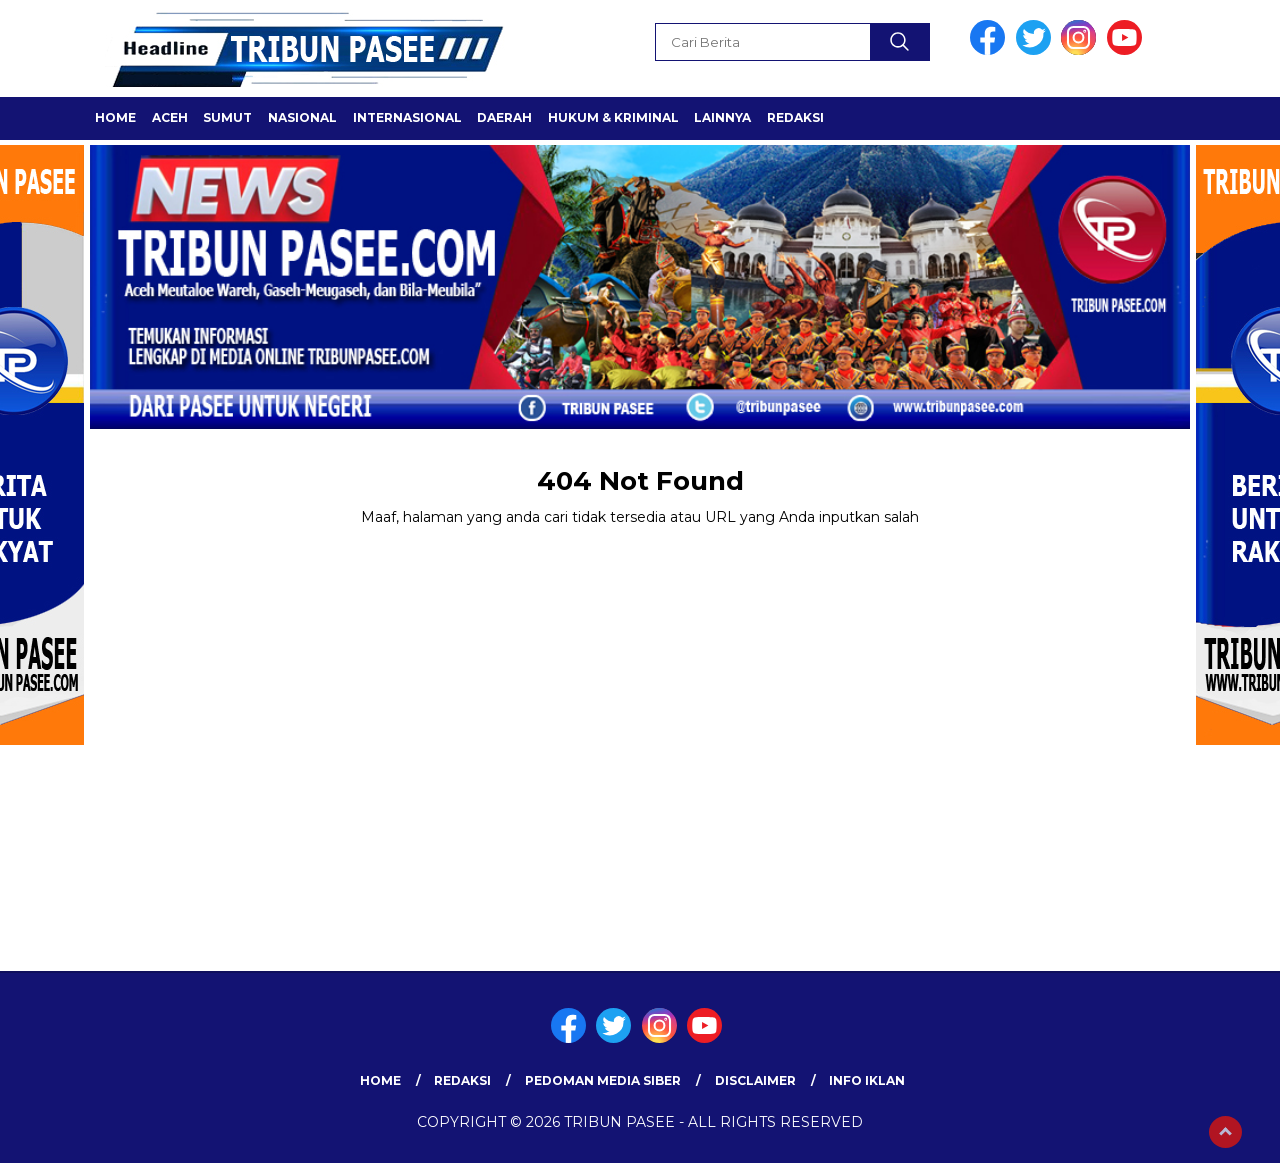 This screenshot has width=1280, height=1163. Describe the element at coordinates (867, 1080) in the screenshot. I see `Info Iklan` at that location.